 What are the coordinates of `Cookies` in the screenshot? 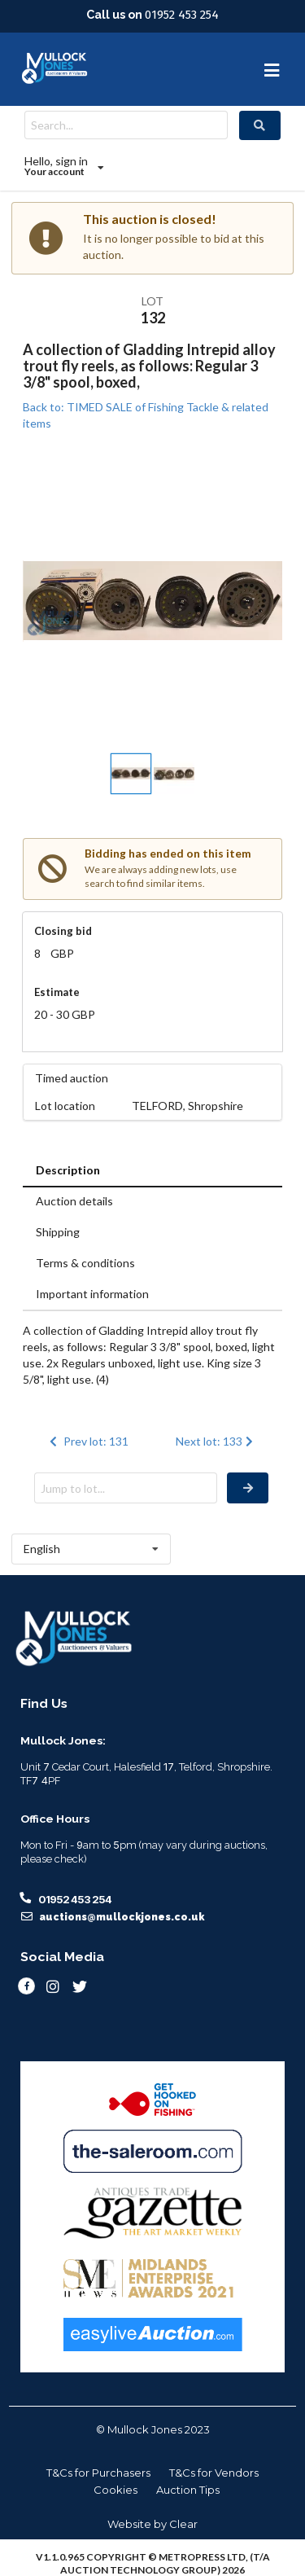 It's located at (115, 2489).